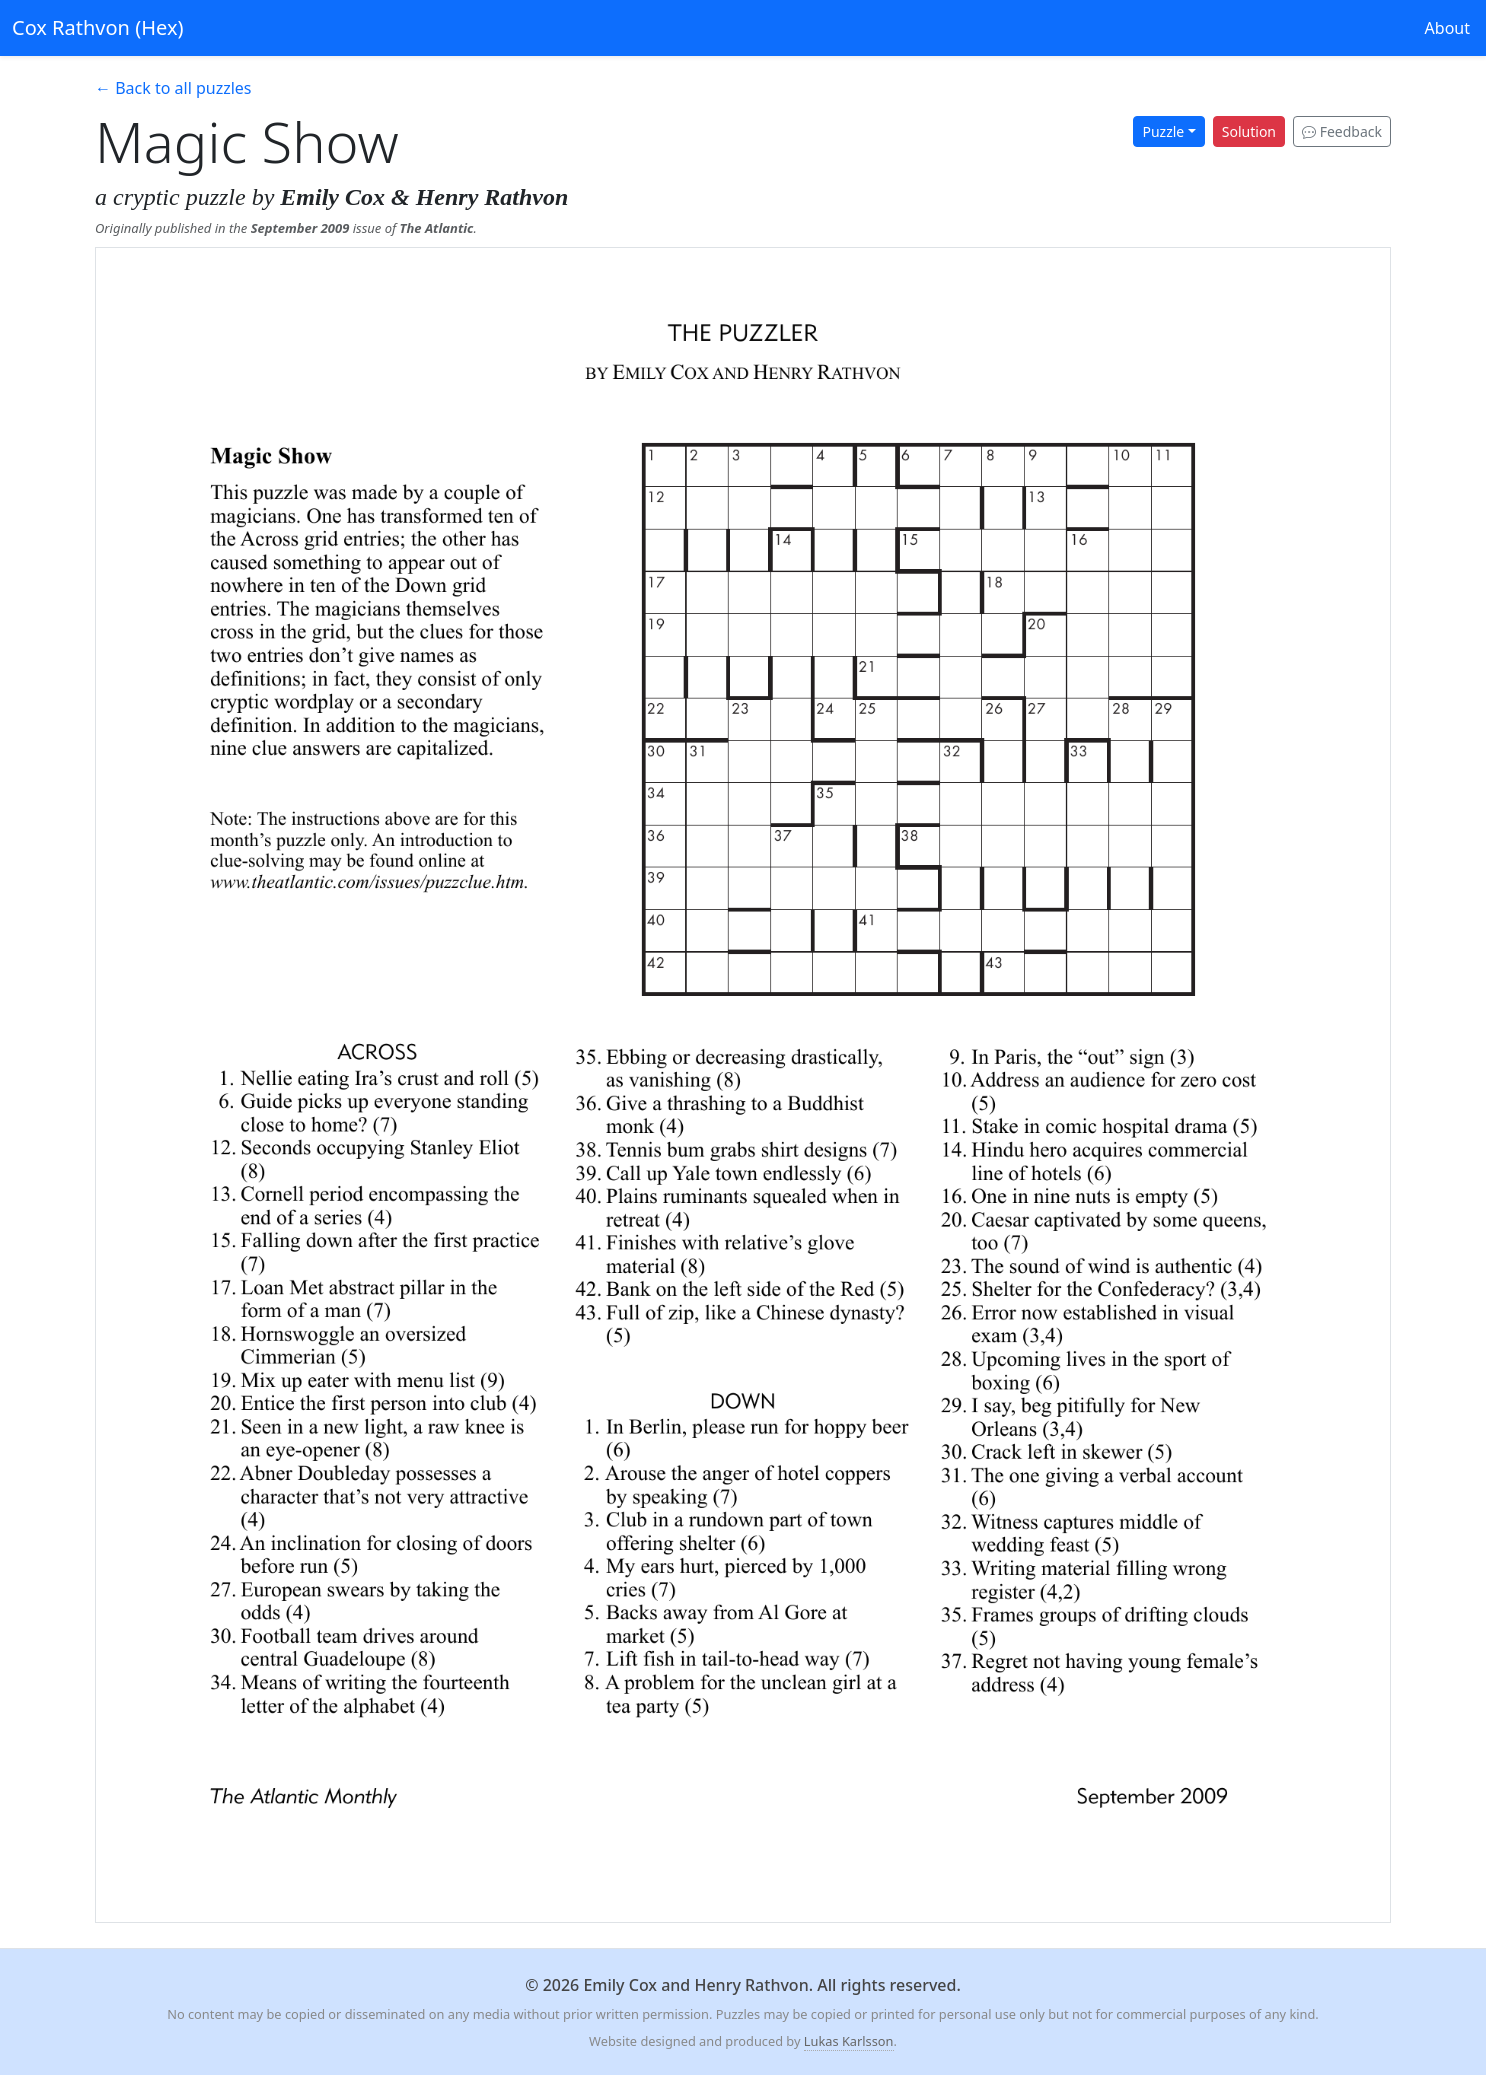  Describe the element at coordinates (97, 27) in the screenshot. I see `Cox Rathvon (Hex)` at that location.